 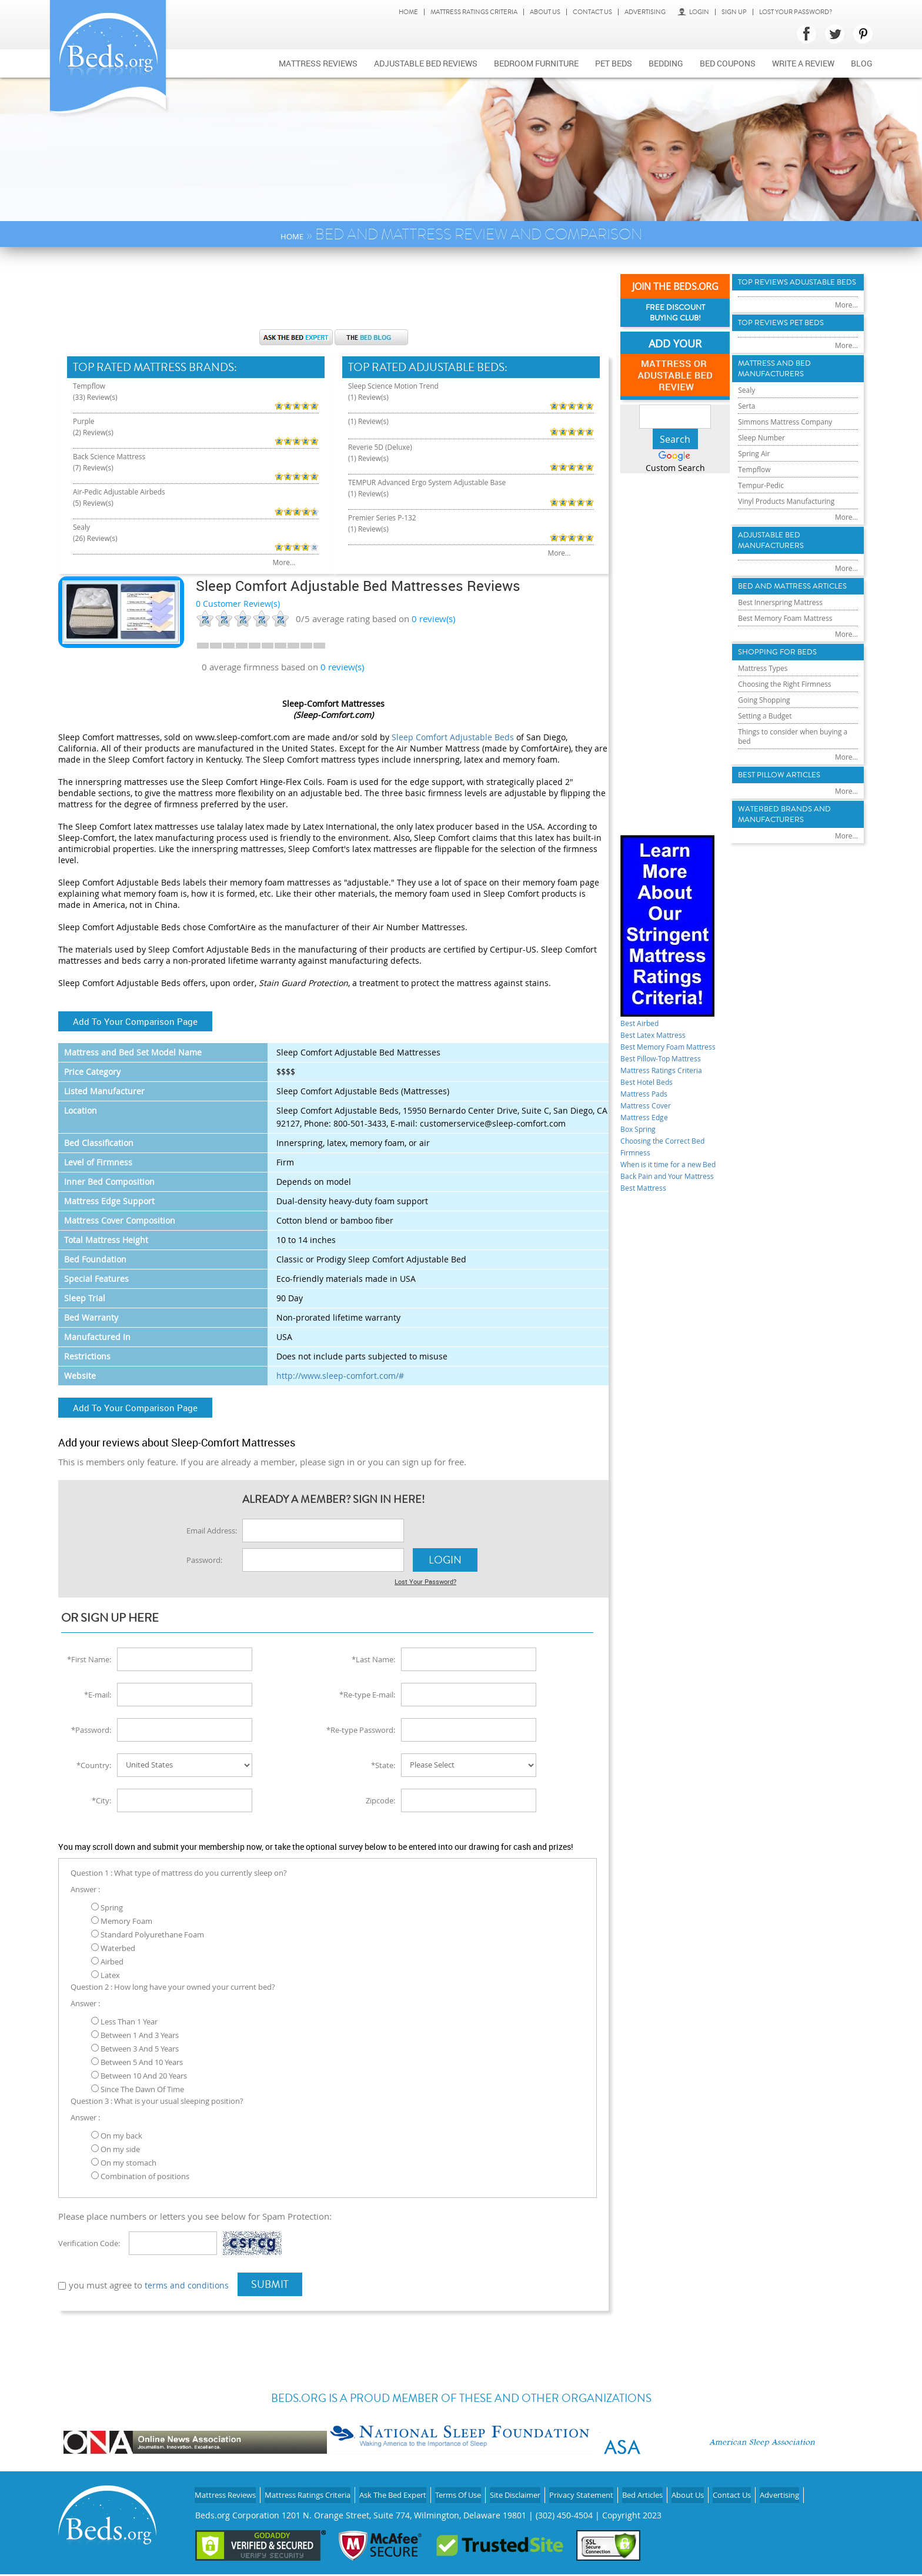 What do you see at coordinates (372, 397) in the screenshot?
I see `(1) Review(s)` at bounding box center [372, 397].